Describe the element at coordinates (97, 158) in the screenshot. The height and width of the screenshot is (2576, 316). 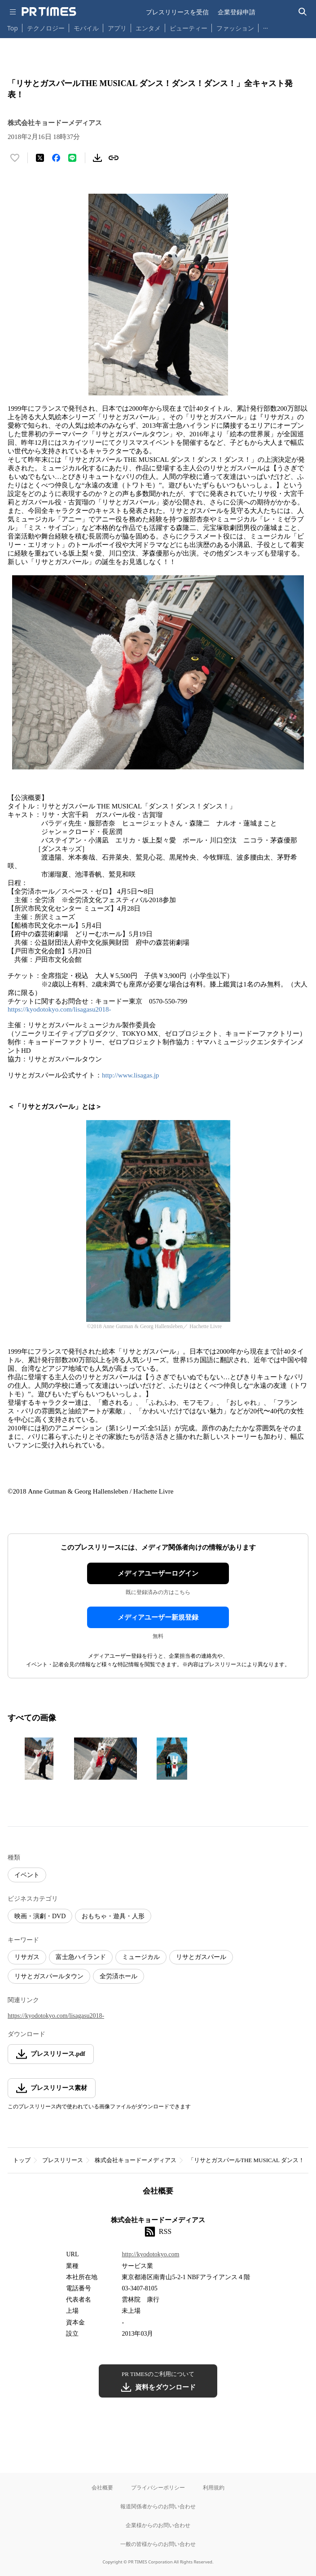
I see `[素材をダウンロード]` at that location.